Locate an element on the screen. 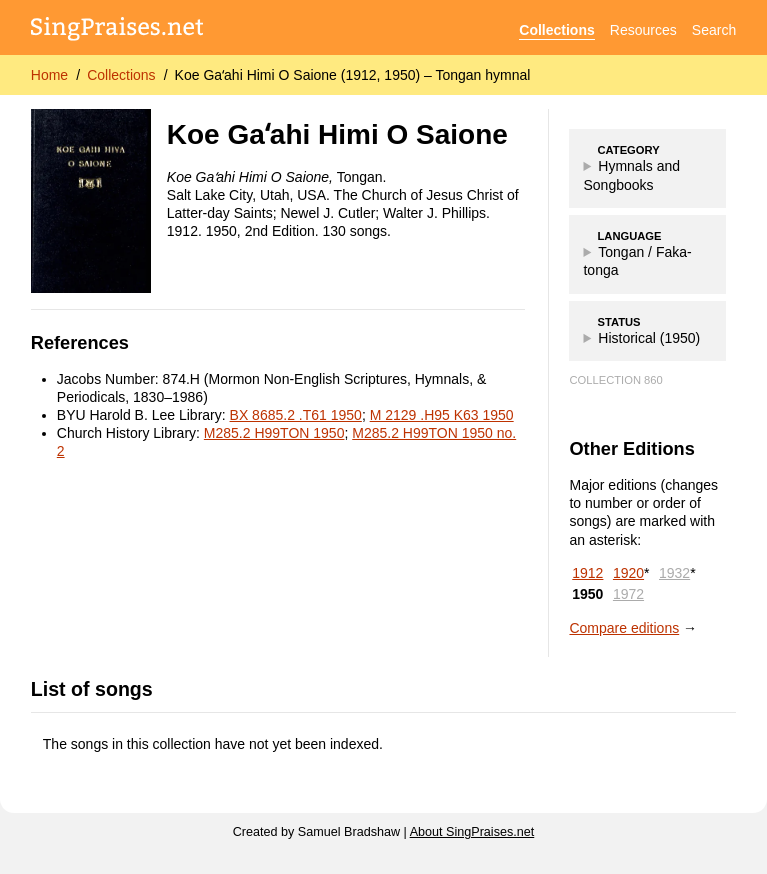 The height and width of the screenshot is (874, 767). 1920 is located at coordinates (628, 573).